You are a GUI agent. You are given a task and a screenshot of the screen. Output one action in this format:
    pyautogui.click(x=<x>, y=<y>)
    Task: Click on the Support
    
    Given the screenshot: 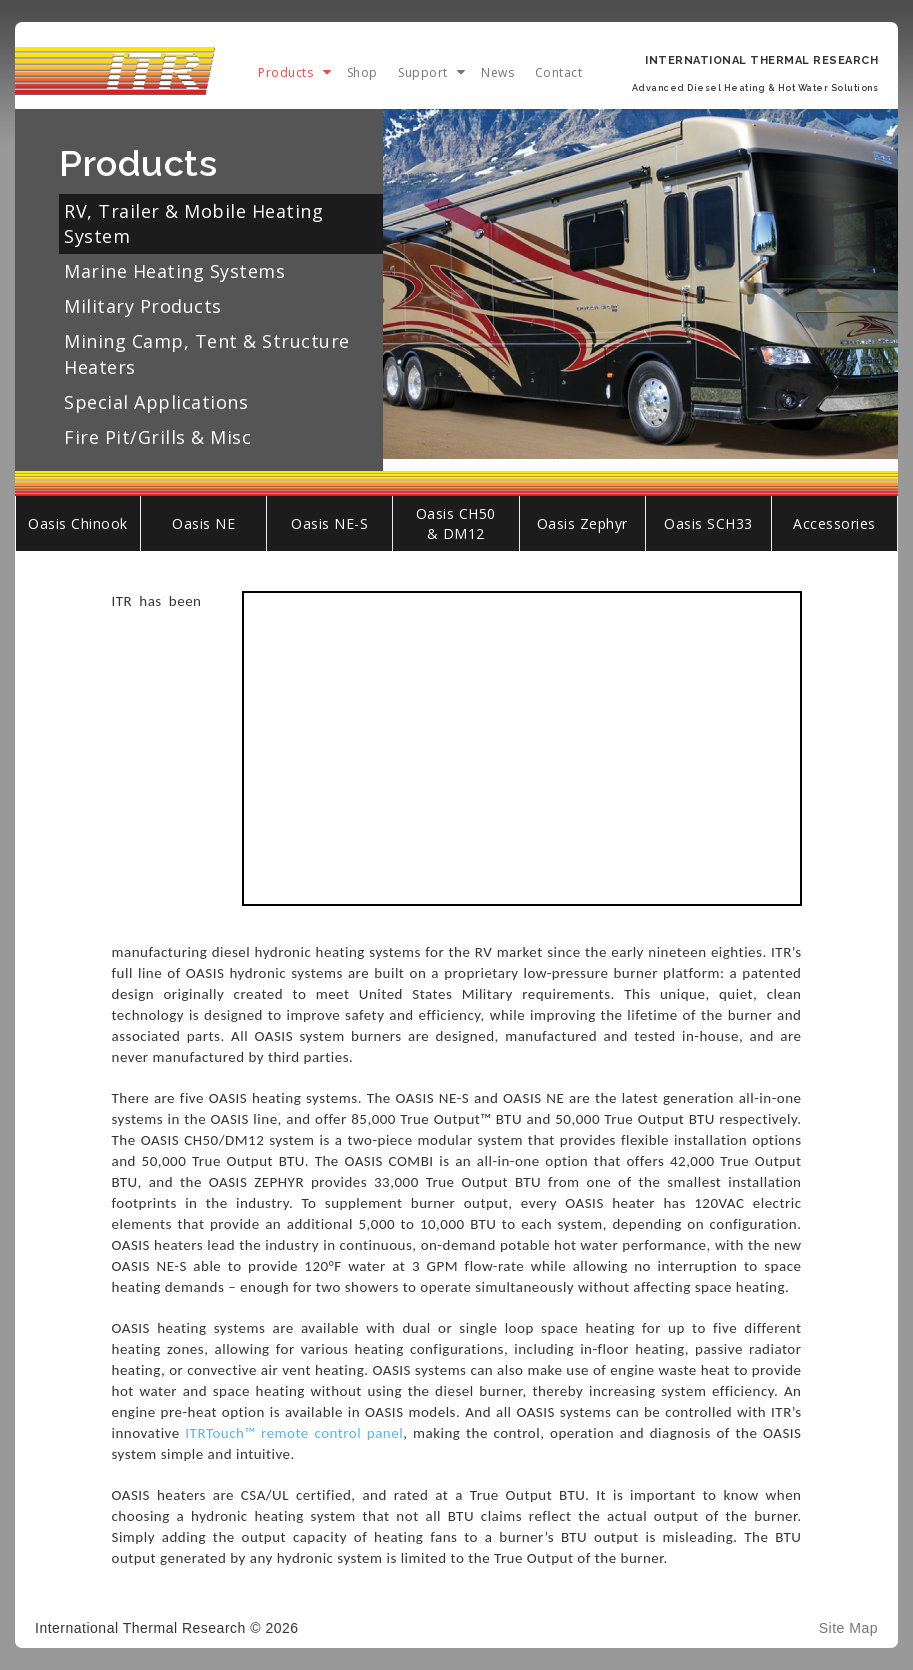 What is the action you would take?
    pyautogui.click(x=423, y=72)
    